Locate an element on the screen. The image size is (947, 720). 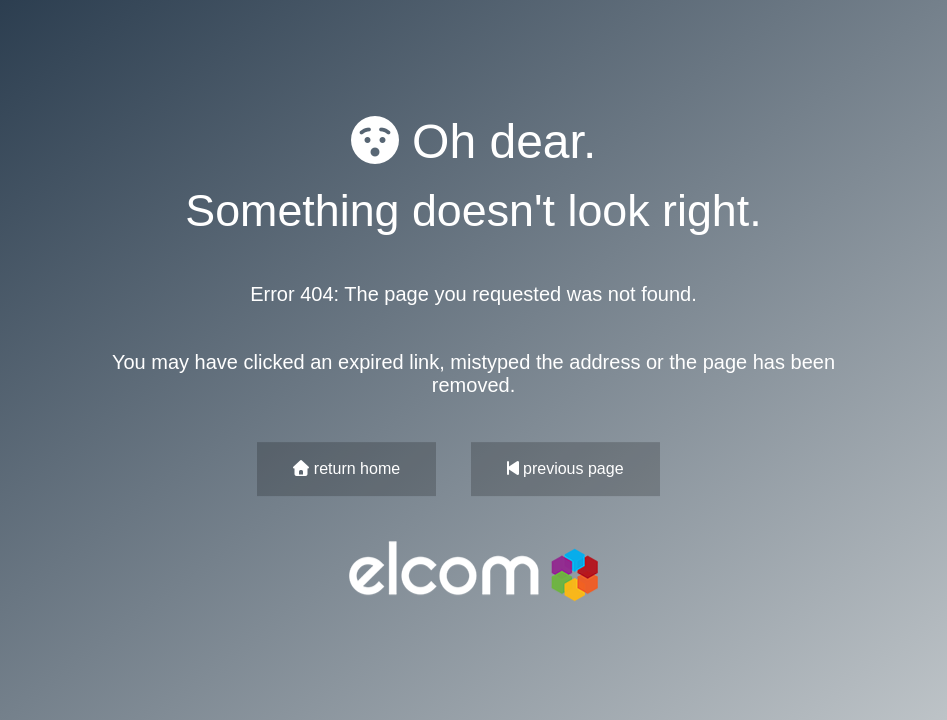
previous page is located at coordinates (565, 468).